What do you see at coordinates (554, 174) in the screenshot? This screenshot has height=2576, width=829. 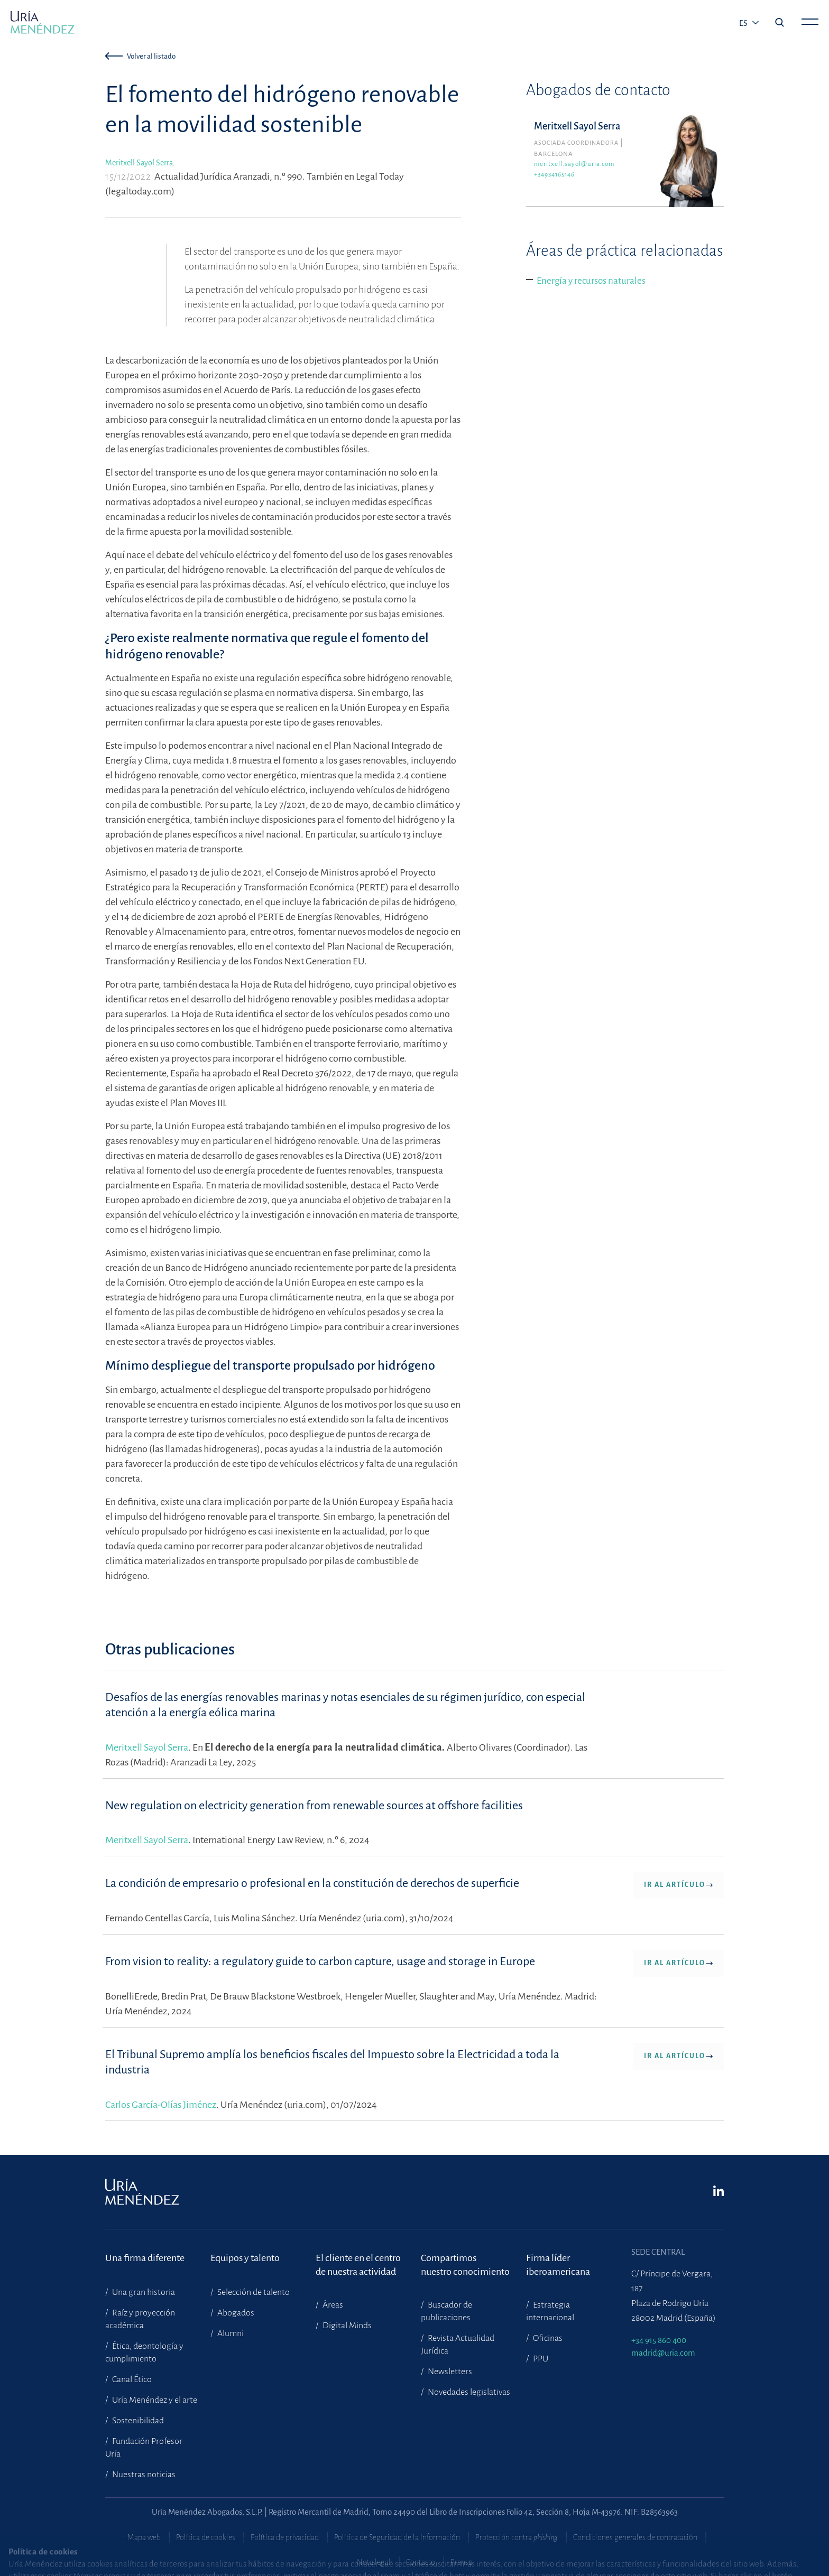 I see `+34934165146` at bounding box center [554, 174].